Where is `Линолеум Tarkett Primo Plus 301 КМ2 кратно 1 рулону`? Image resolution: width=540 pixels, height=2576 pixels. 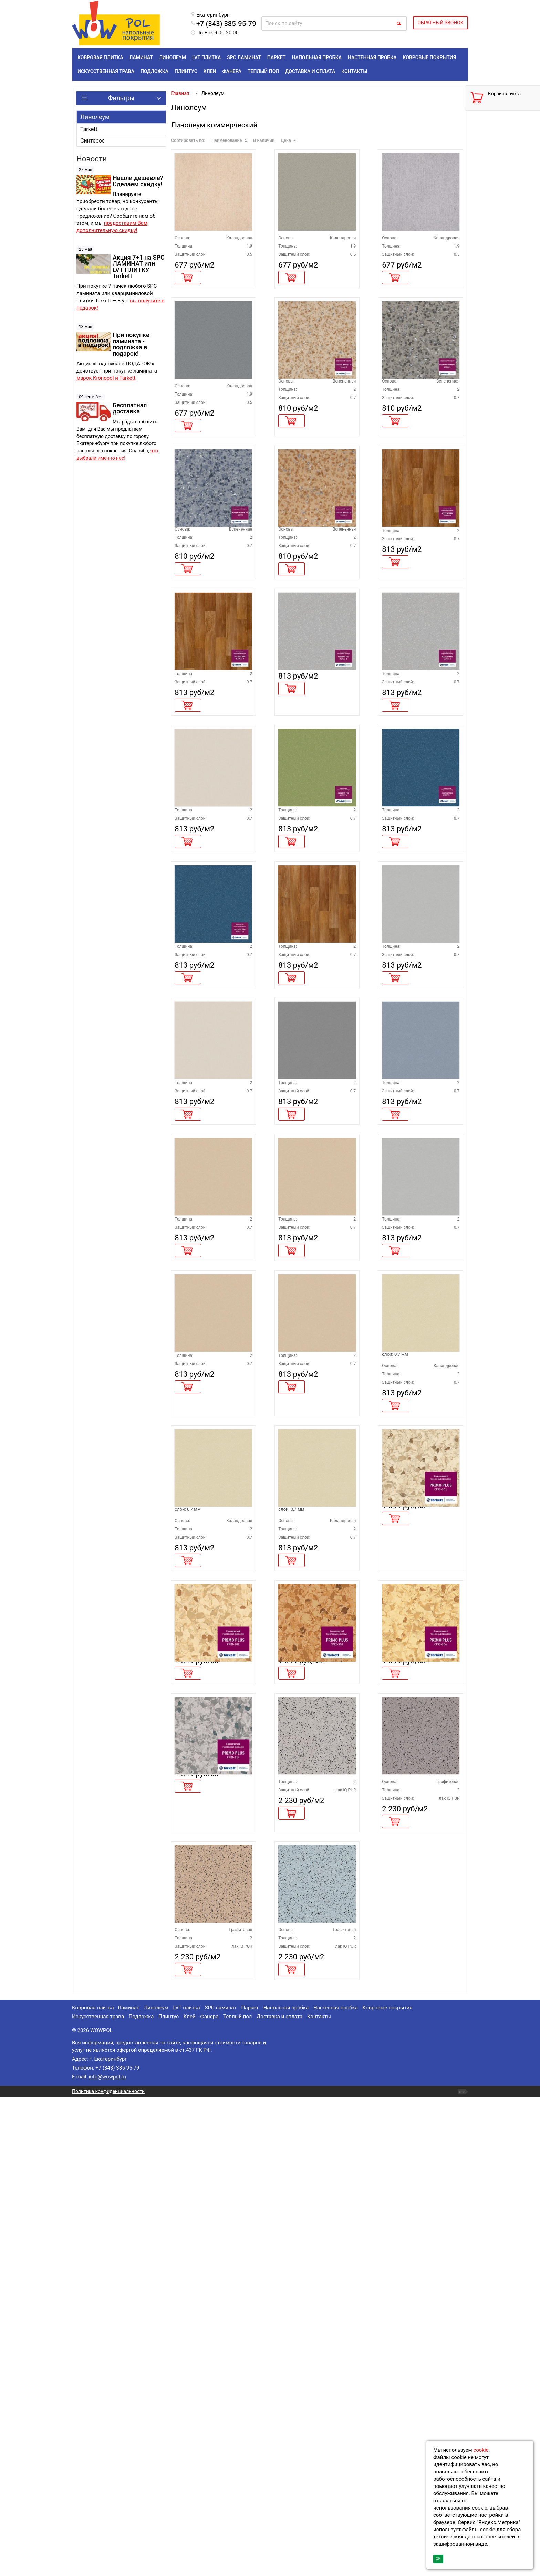 Линолеум Tarkett Primo Plus 301 КМ2 кратно 1 рулону is located at coordinates (418, 1848).